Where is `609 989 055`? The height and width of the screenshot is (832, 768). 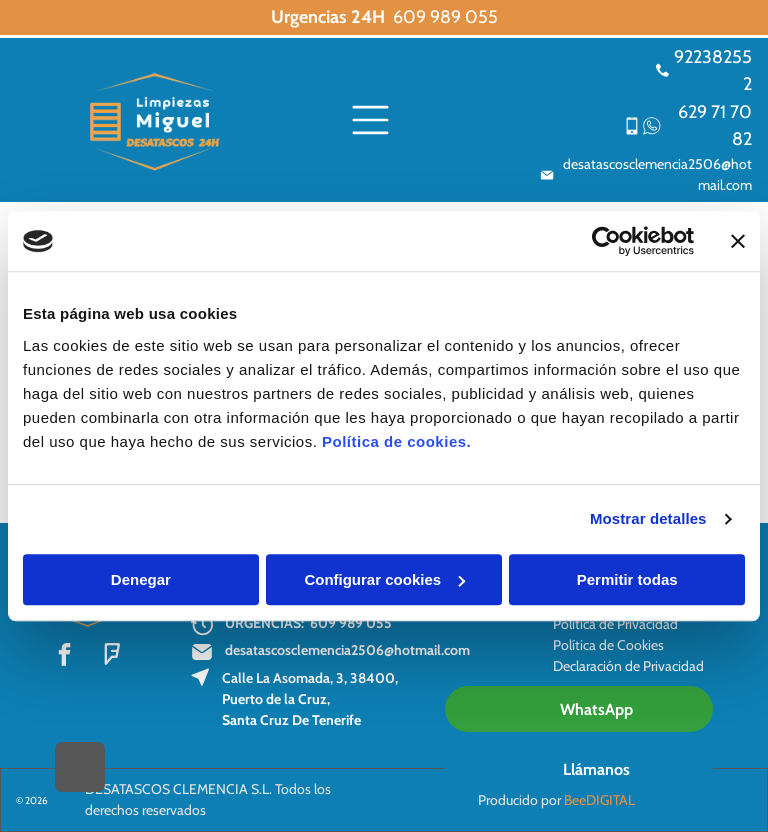
609 989 055 is located at coordinates (445, 17).